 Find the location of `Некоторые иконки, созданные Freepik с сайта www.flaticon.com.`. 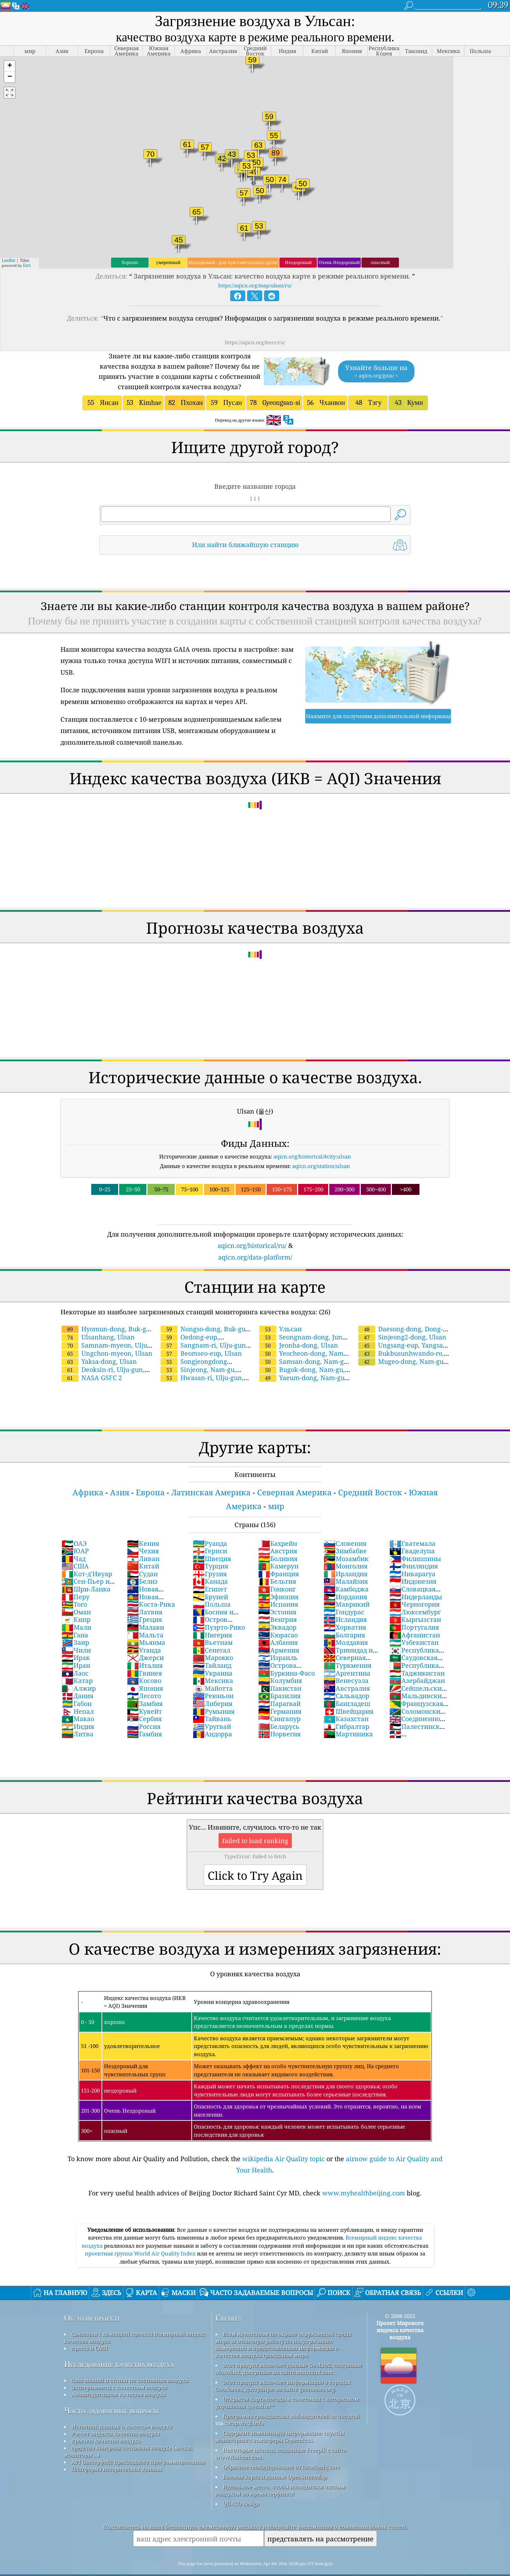

Некоторые иконки, созданные Freepik с сайта www.flaticon.com. is located at coordinates (280, 2434).